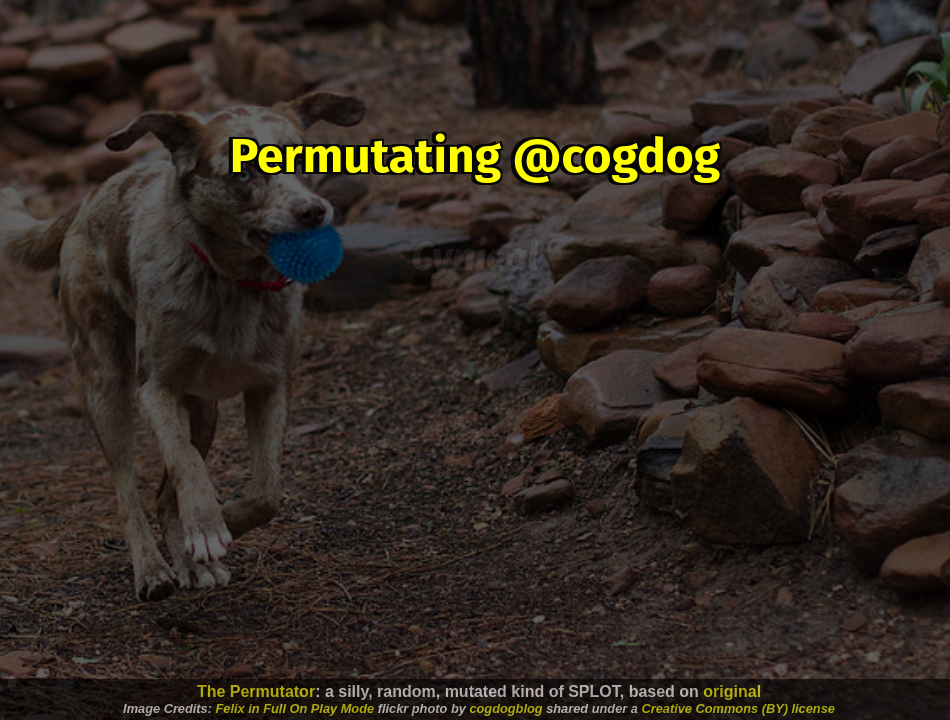 Image resolution: width=950 pixels, height=720 pixels. I want to click on original, so click(732, 691).